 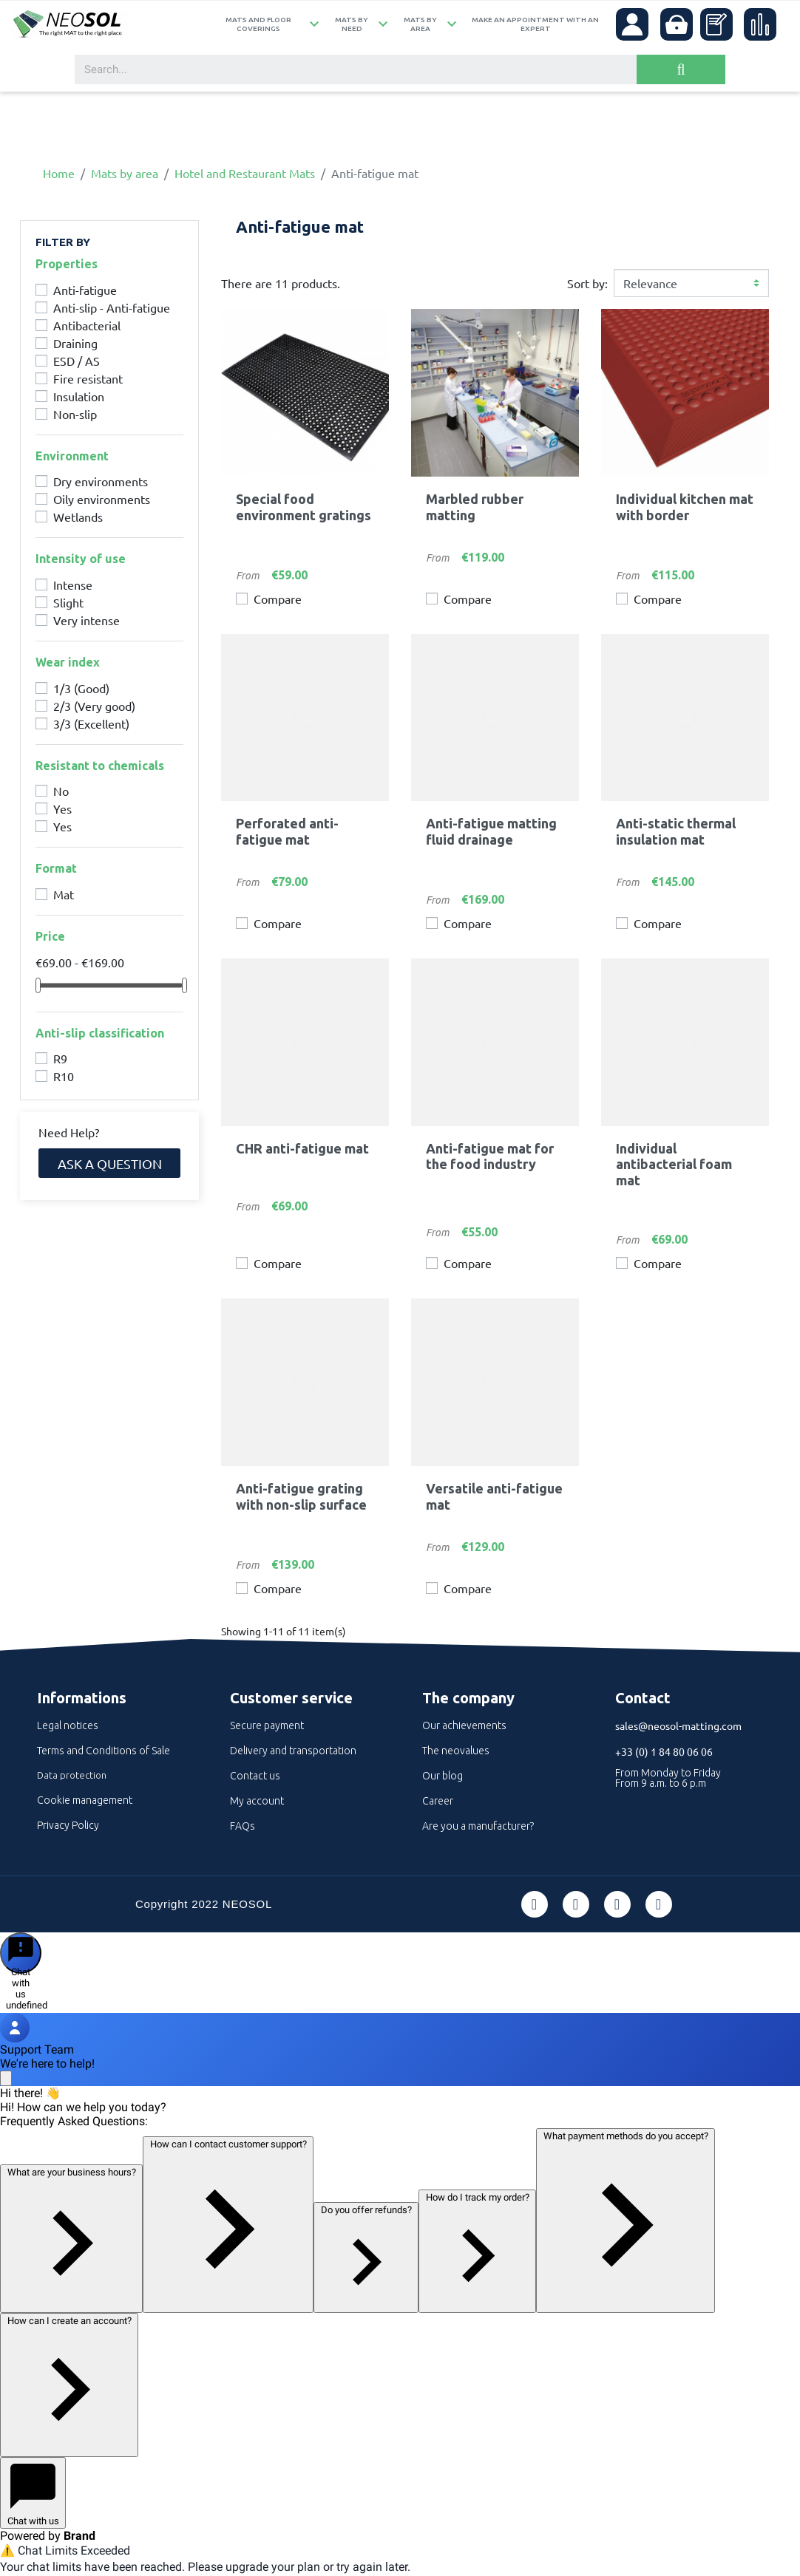 I want to click on Our blog, so click(x=442, y=1776).